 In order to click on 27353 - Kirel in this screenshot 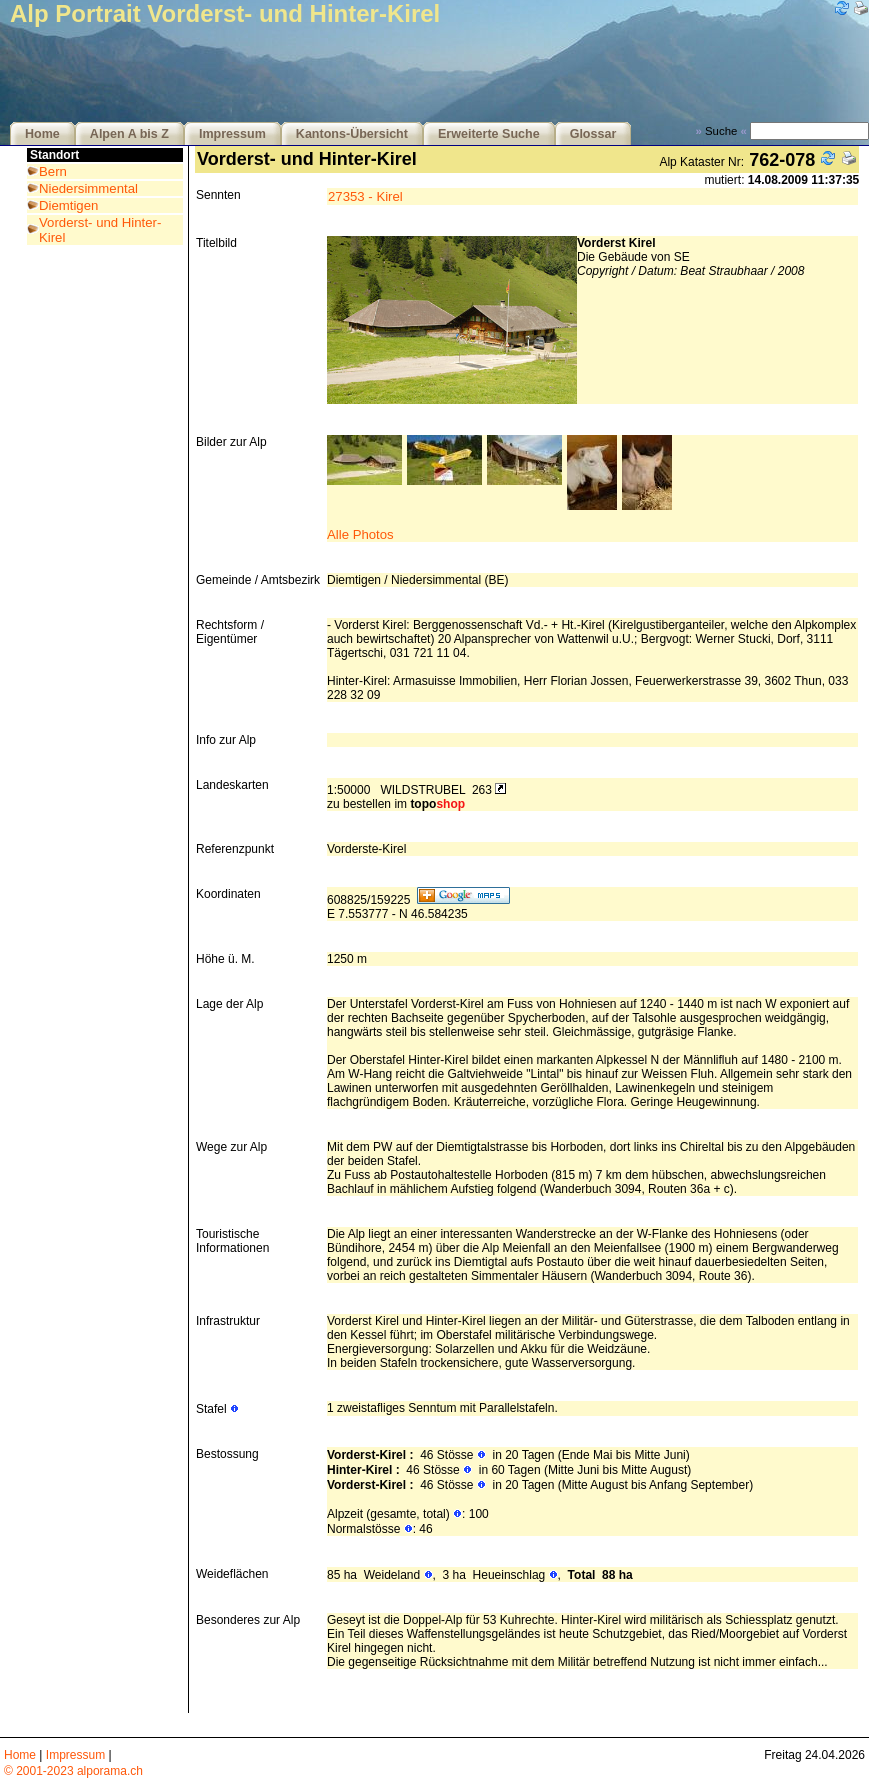, I will do `click(365, 196)`.